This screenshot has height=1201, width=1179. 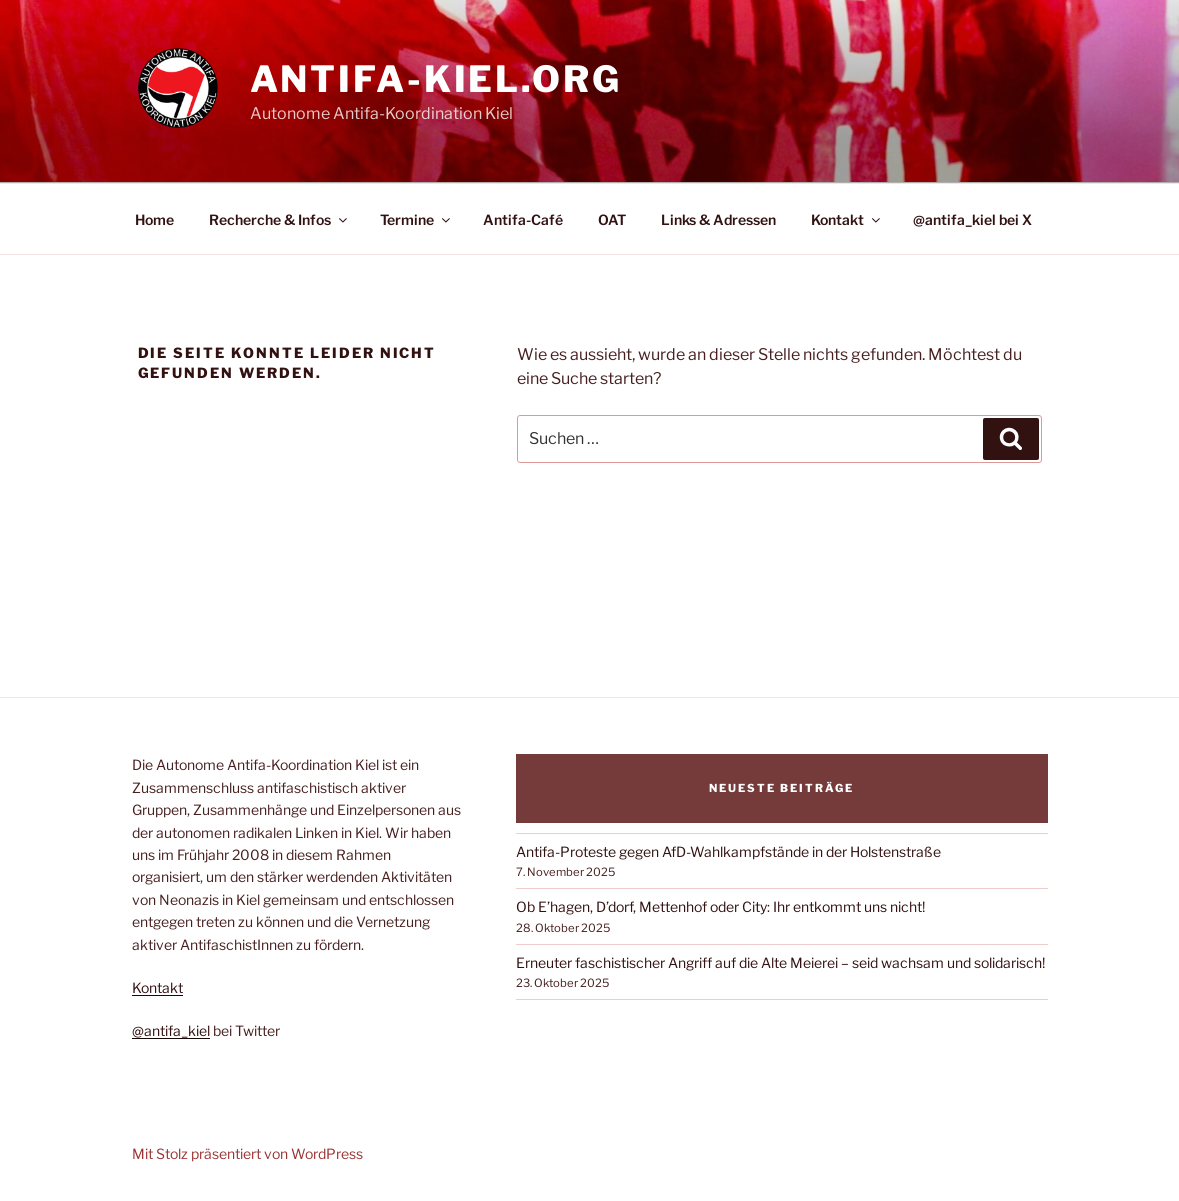 I want to click on Mit Stolz präsentiert von WordPress, so click(x=247, y=1153).